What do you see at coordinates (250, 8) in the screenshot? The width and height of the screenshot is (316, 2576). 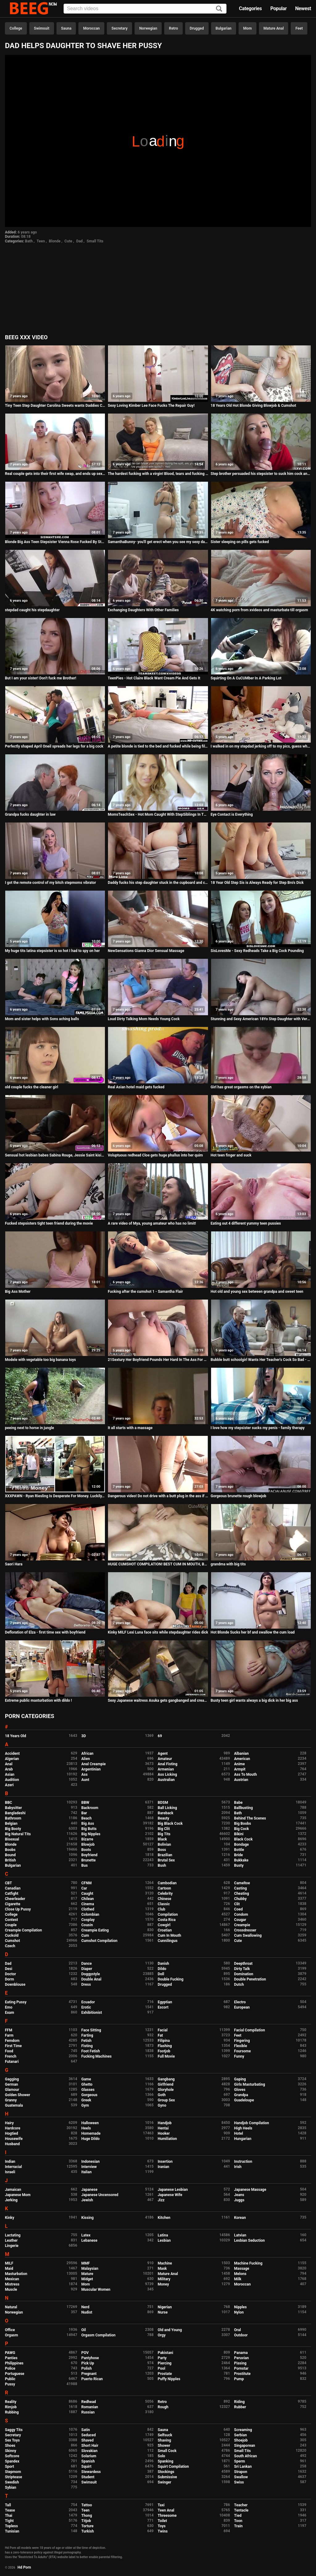 I see `Categories` at bounding box center [250, 8].